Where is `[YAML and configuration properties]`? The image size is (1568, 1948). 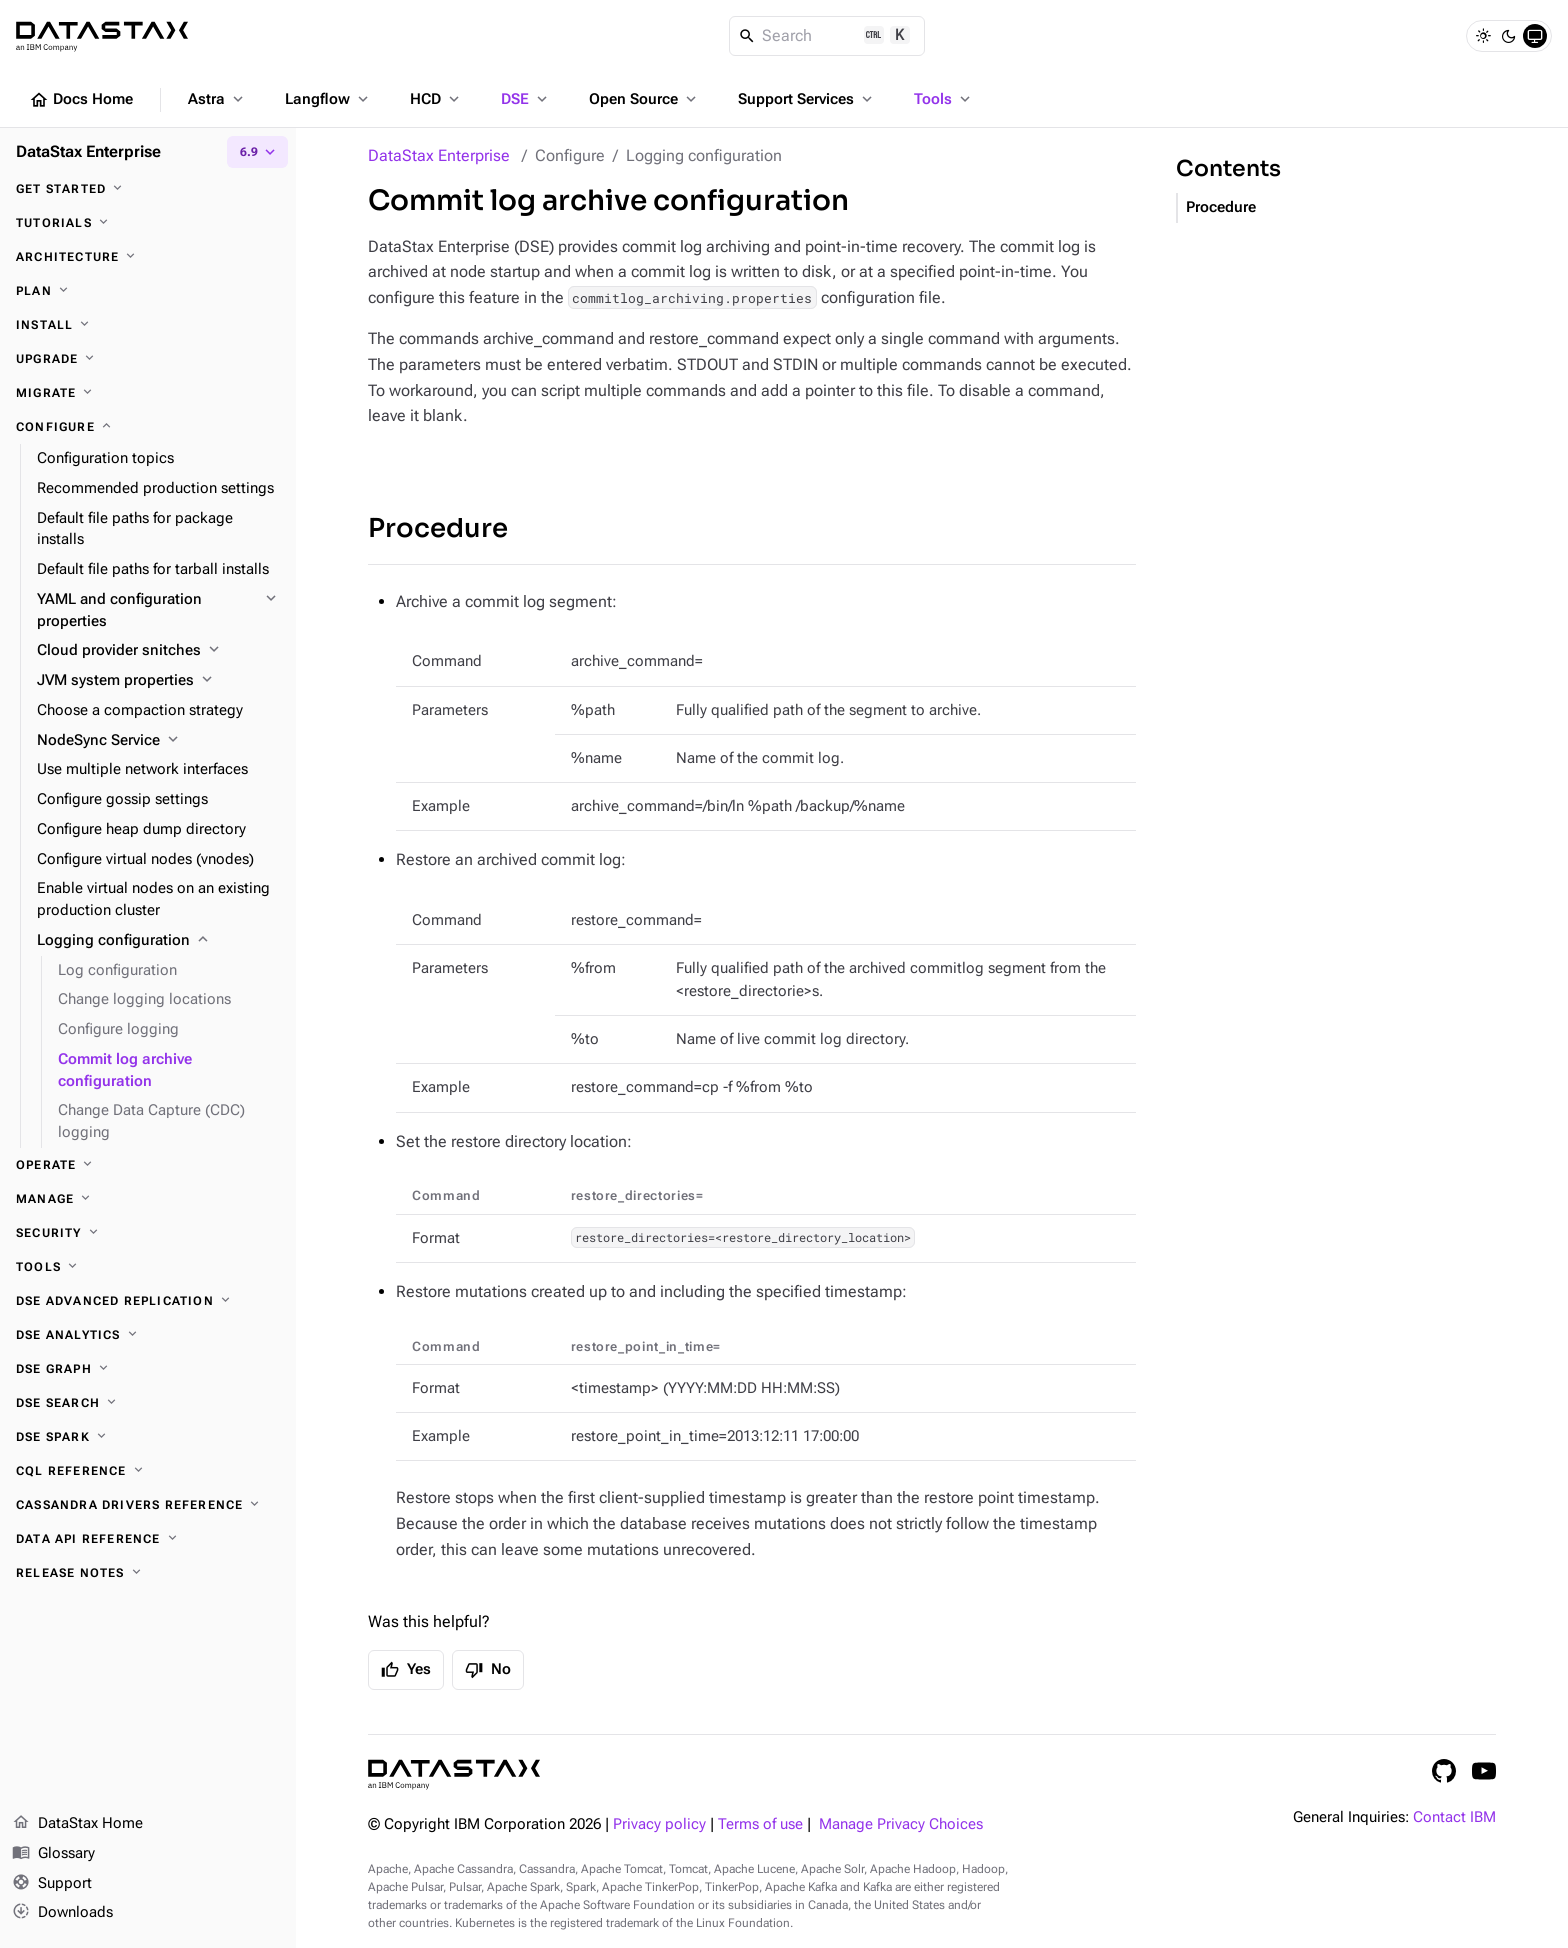
[YAML and configuration properties] is located at coordinates (158, 611).